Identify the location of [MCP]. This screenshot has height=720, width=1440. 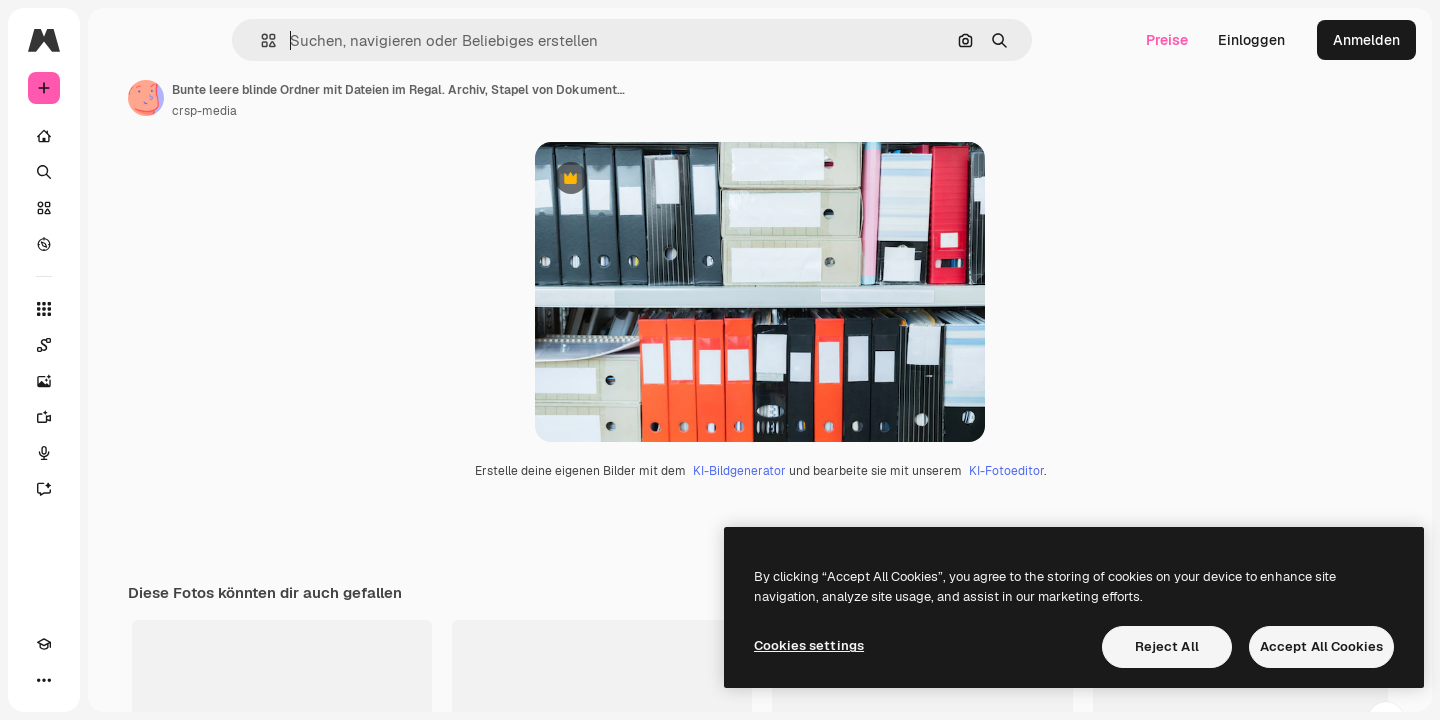
(116, 680).